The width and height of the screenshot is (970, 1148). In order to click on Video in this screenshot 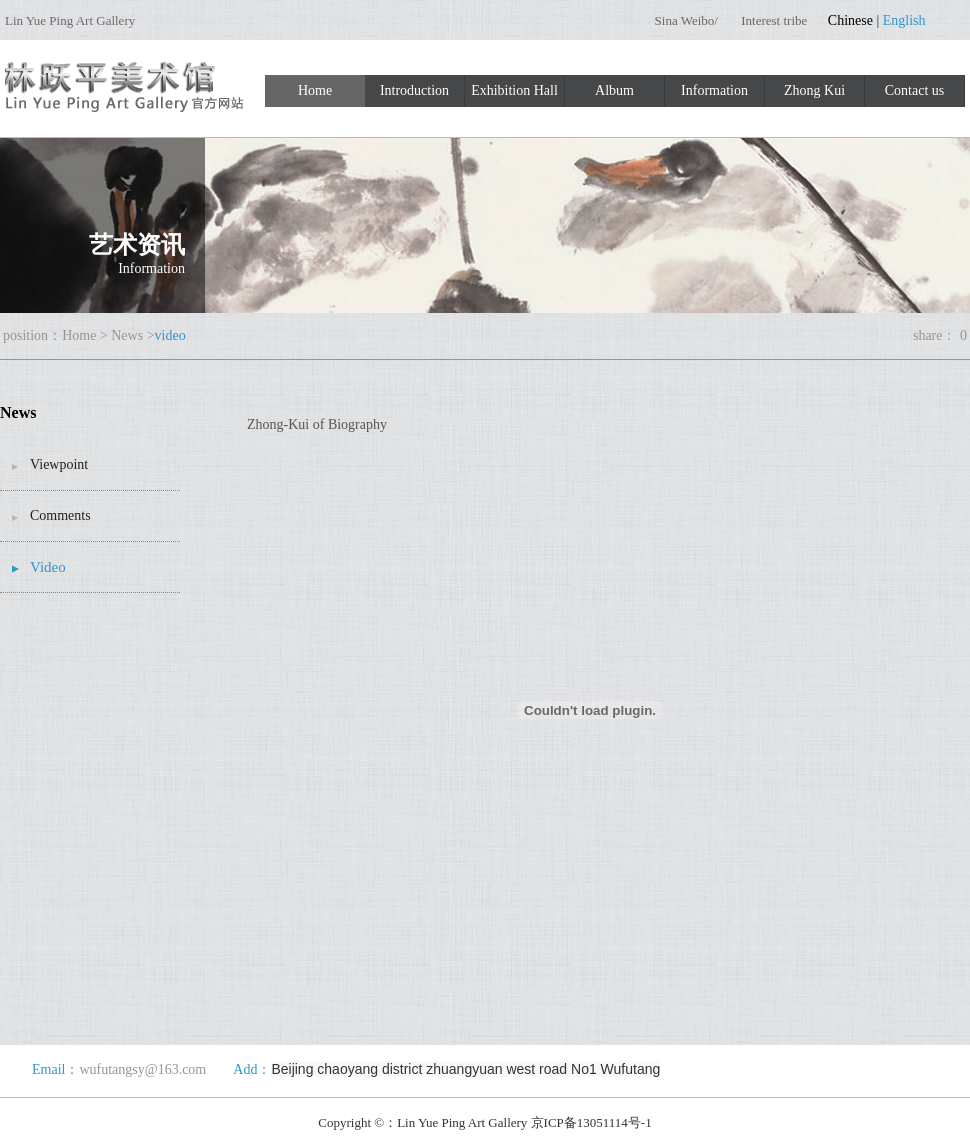, I will do `click(48, 567)`.